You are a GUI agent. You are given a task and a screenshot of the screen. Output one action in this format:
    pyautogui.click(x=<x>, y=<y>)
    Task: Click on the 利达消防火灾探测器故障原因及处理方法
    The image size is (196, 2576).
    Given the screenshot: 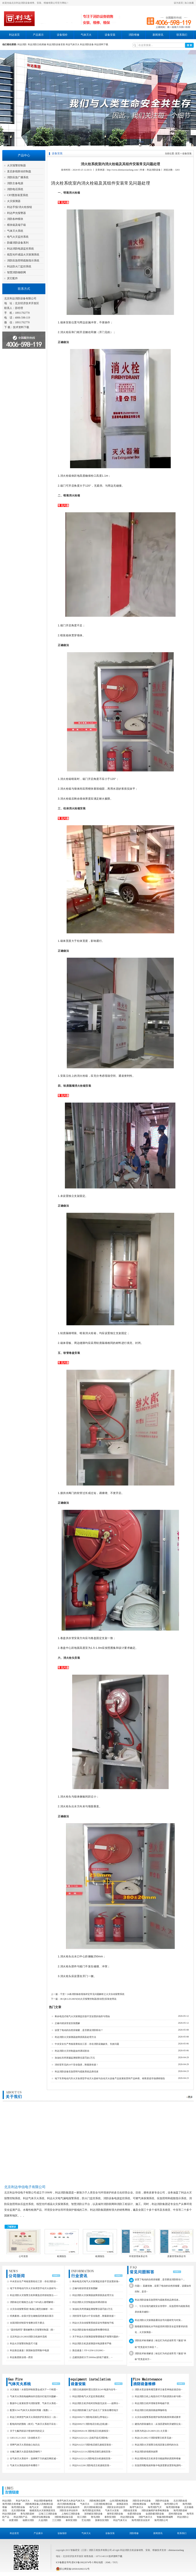 What is the action you would take?
    pyautogui.click(x=75, y=2037)
    